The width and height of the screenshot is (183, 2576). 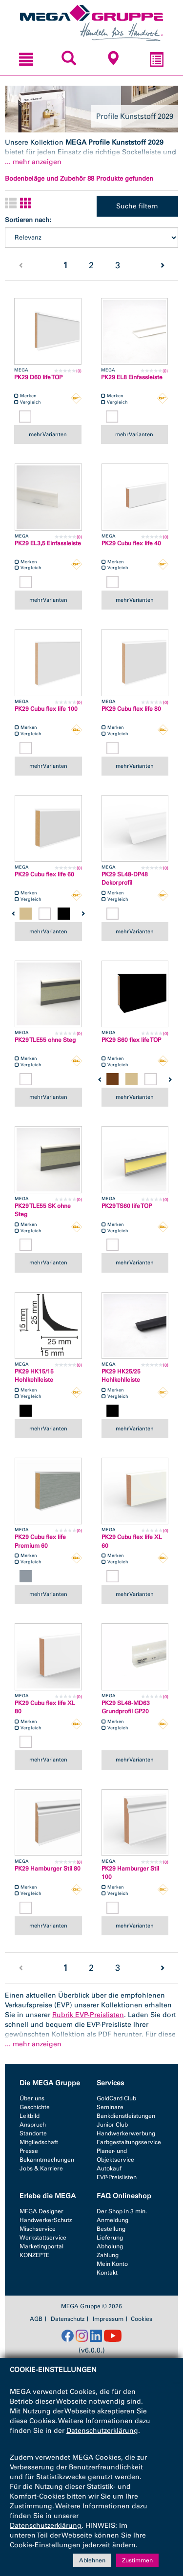 What do you see at coordinates (131, 1040) in the screenshot?
I see `PK29 S60 flex life TOP` at bounding box center [131, 1040].